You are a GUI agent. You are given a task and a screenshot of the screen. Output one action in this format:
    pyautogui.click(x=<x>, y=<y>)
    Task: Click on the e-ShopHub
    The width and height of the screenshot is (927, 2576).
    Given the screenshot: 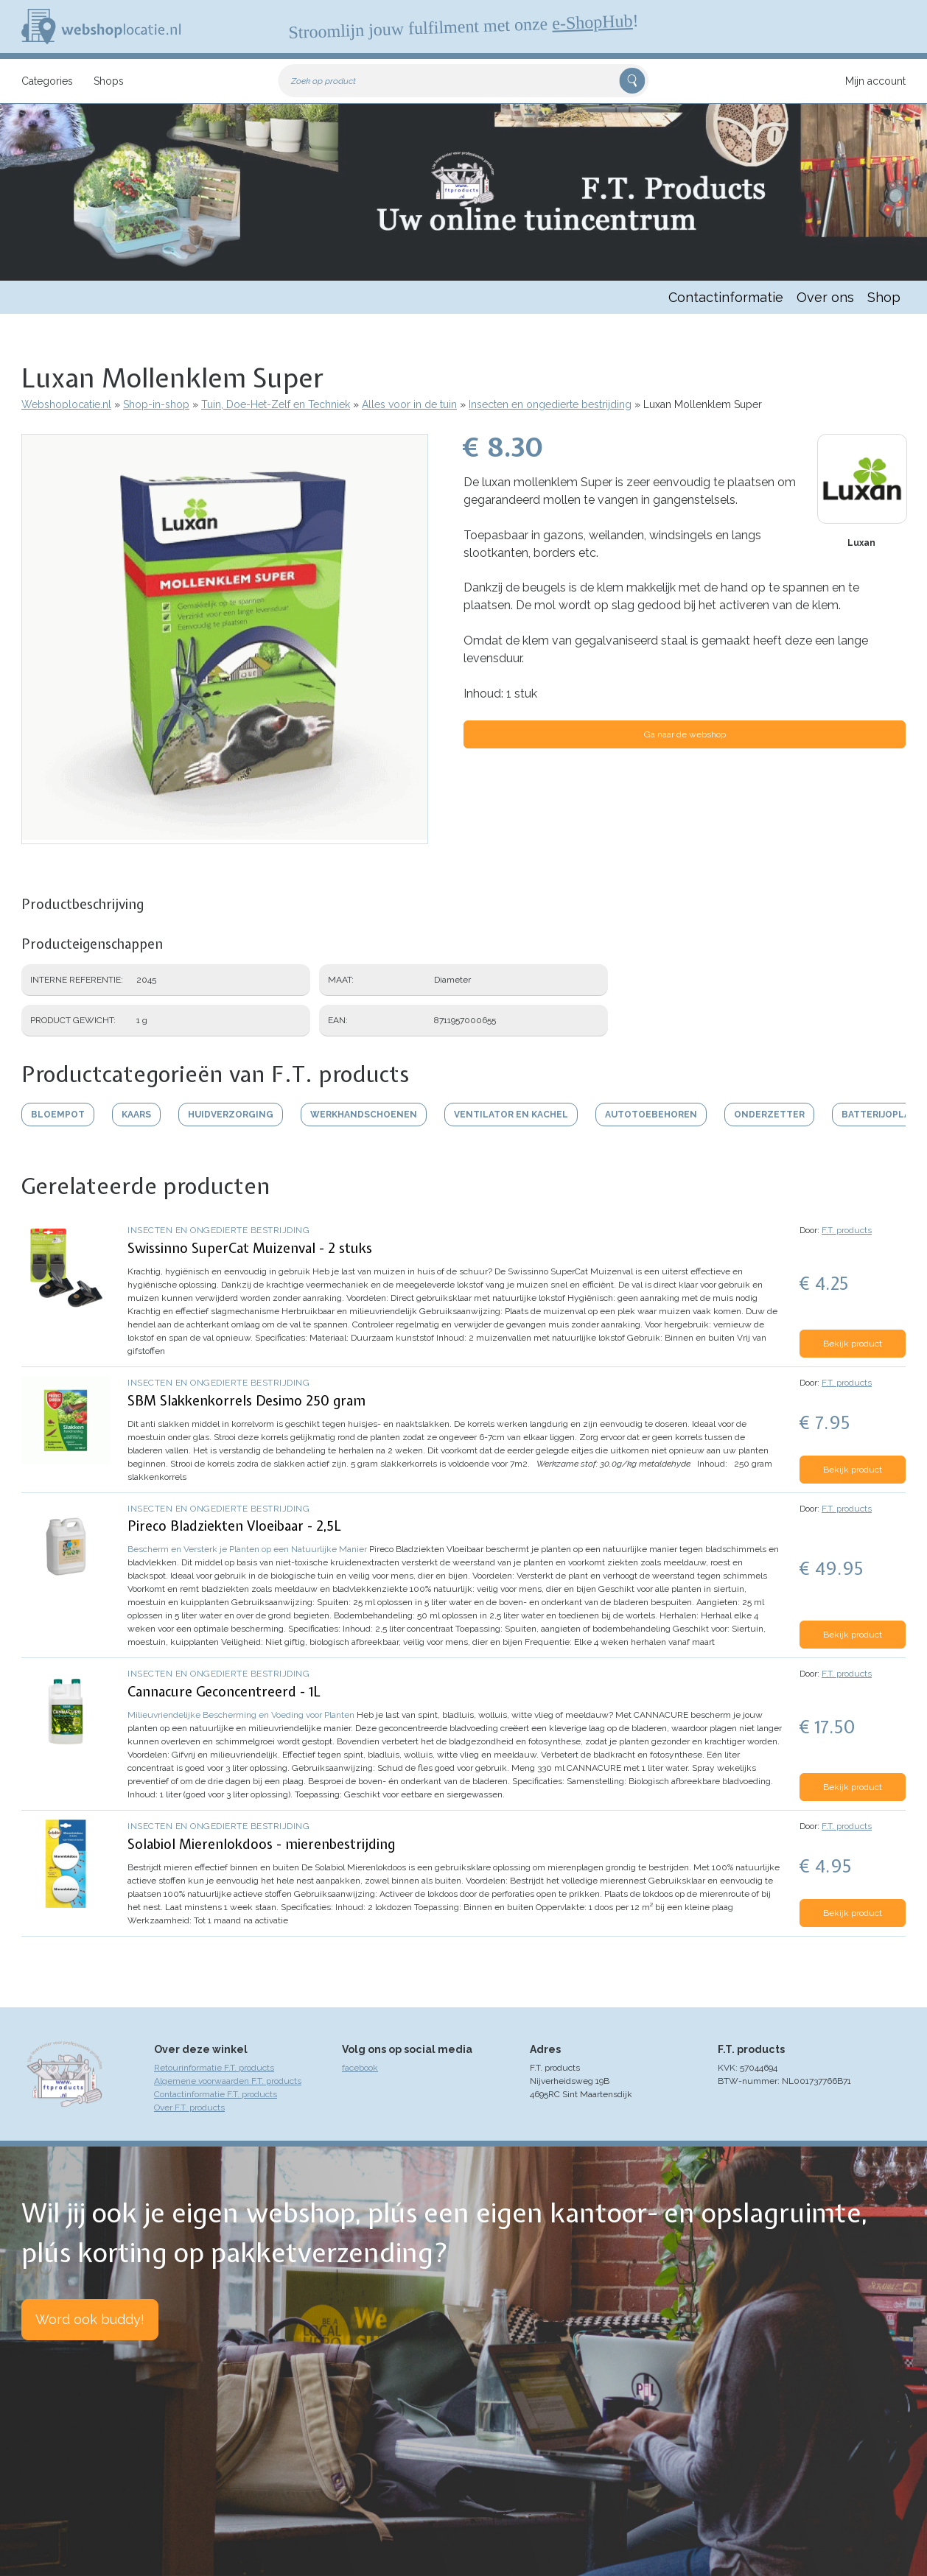 What is the action you would take?
    pyautogui.click(x=592, y=22)
    